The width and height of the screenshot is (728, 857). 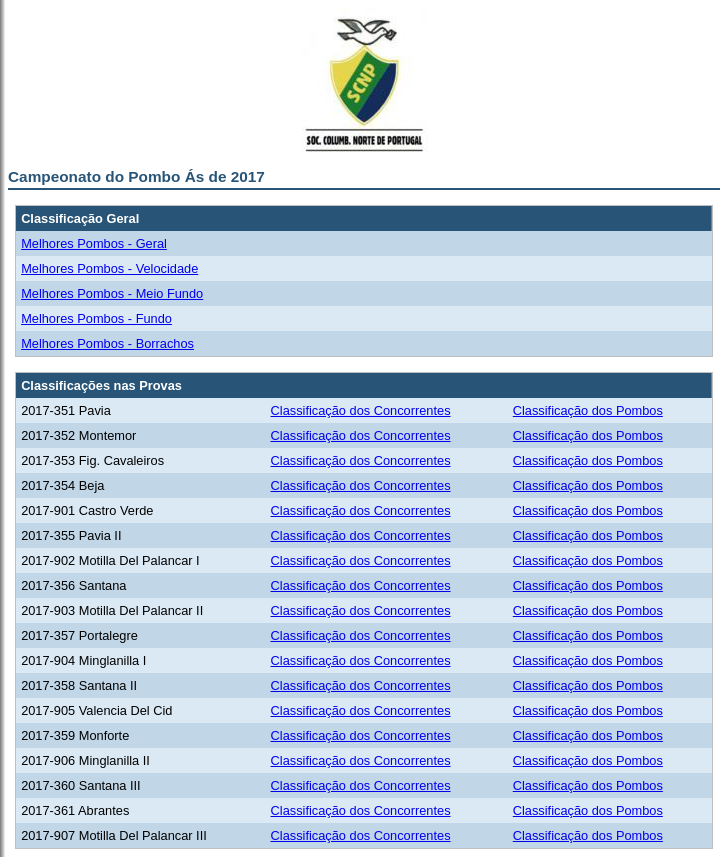 I want to click on Classificação dos Concorrentes, so click(x=361, y=410).